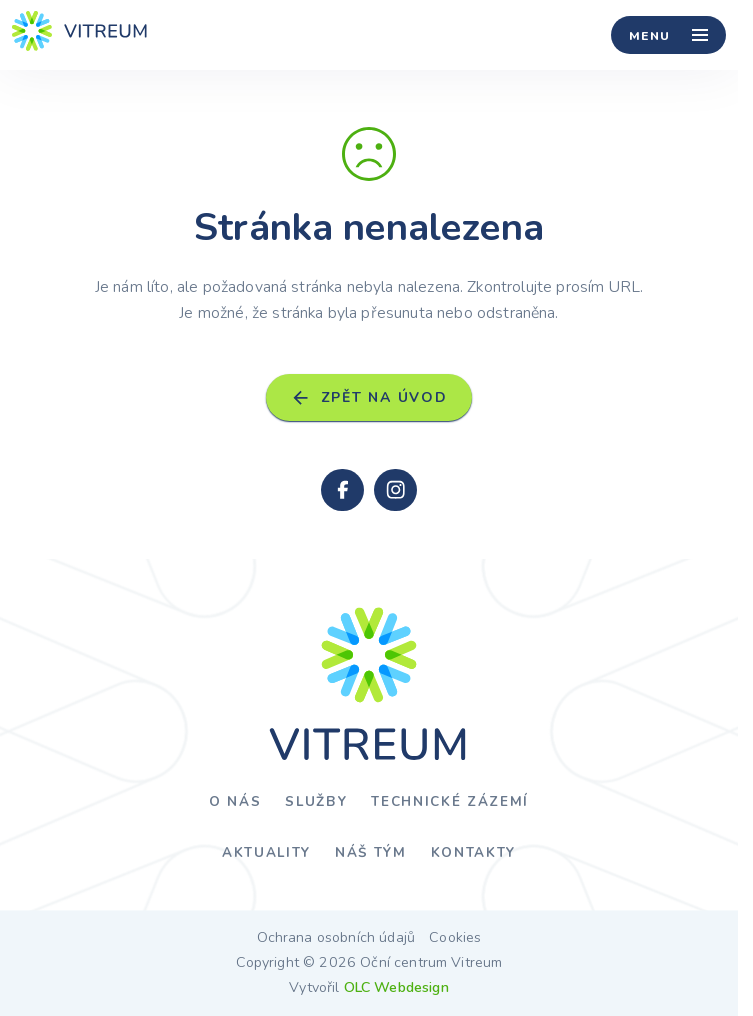 Image resolution: width=753 pixels, height=1016 pixels. I want to click on OLC Webdesign, so click(396, 987).